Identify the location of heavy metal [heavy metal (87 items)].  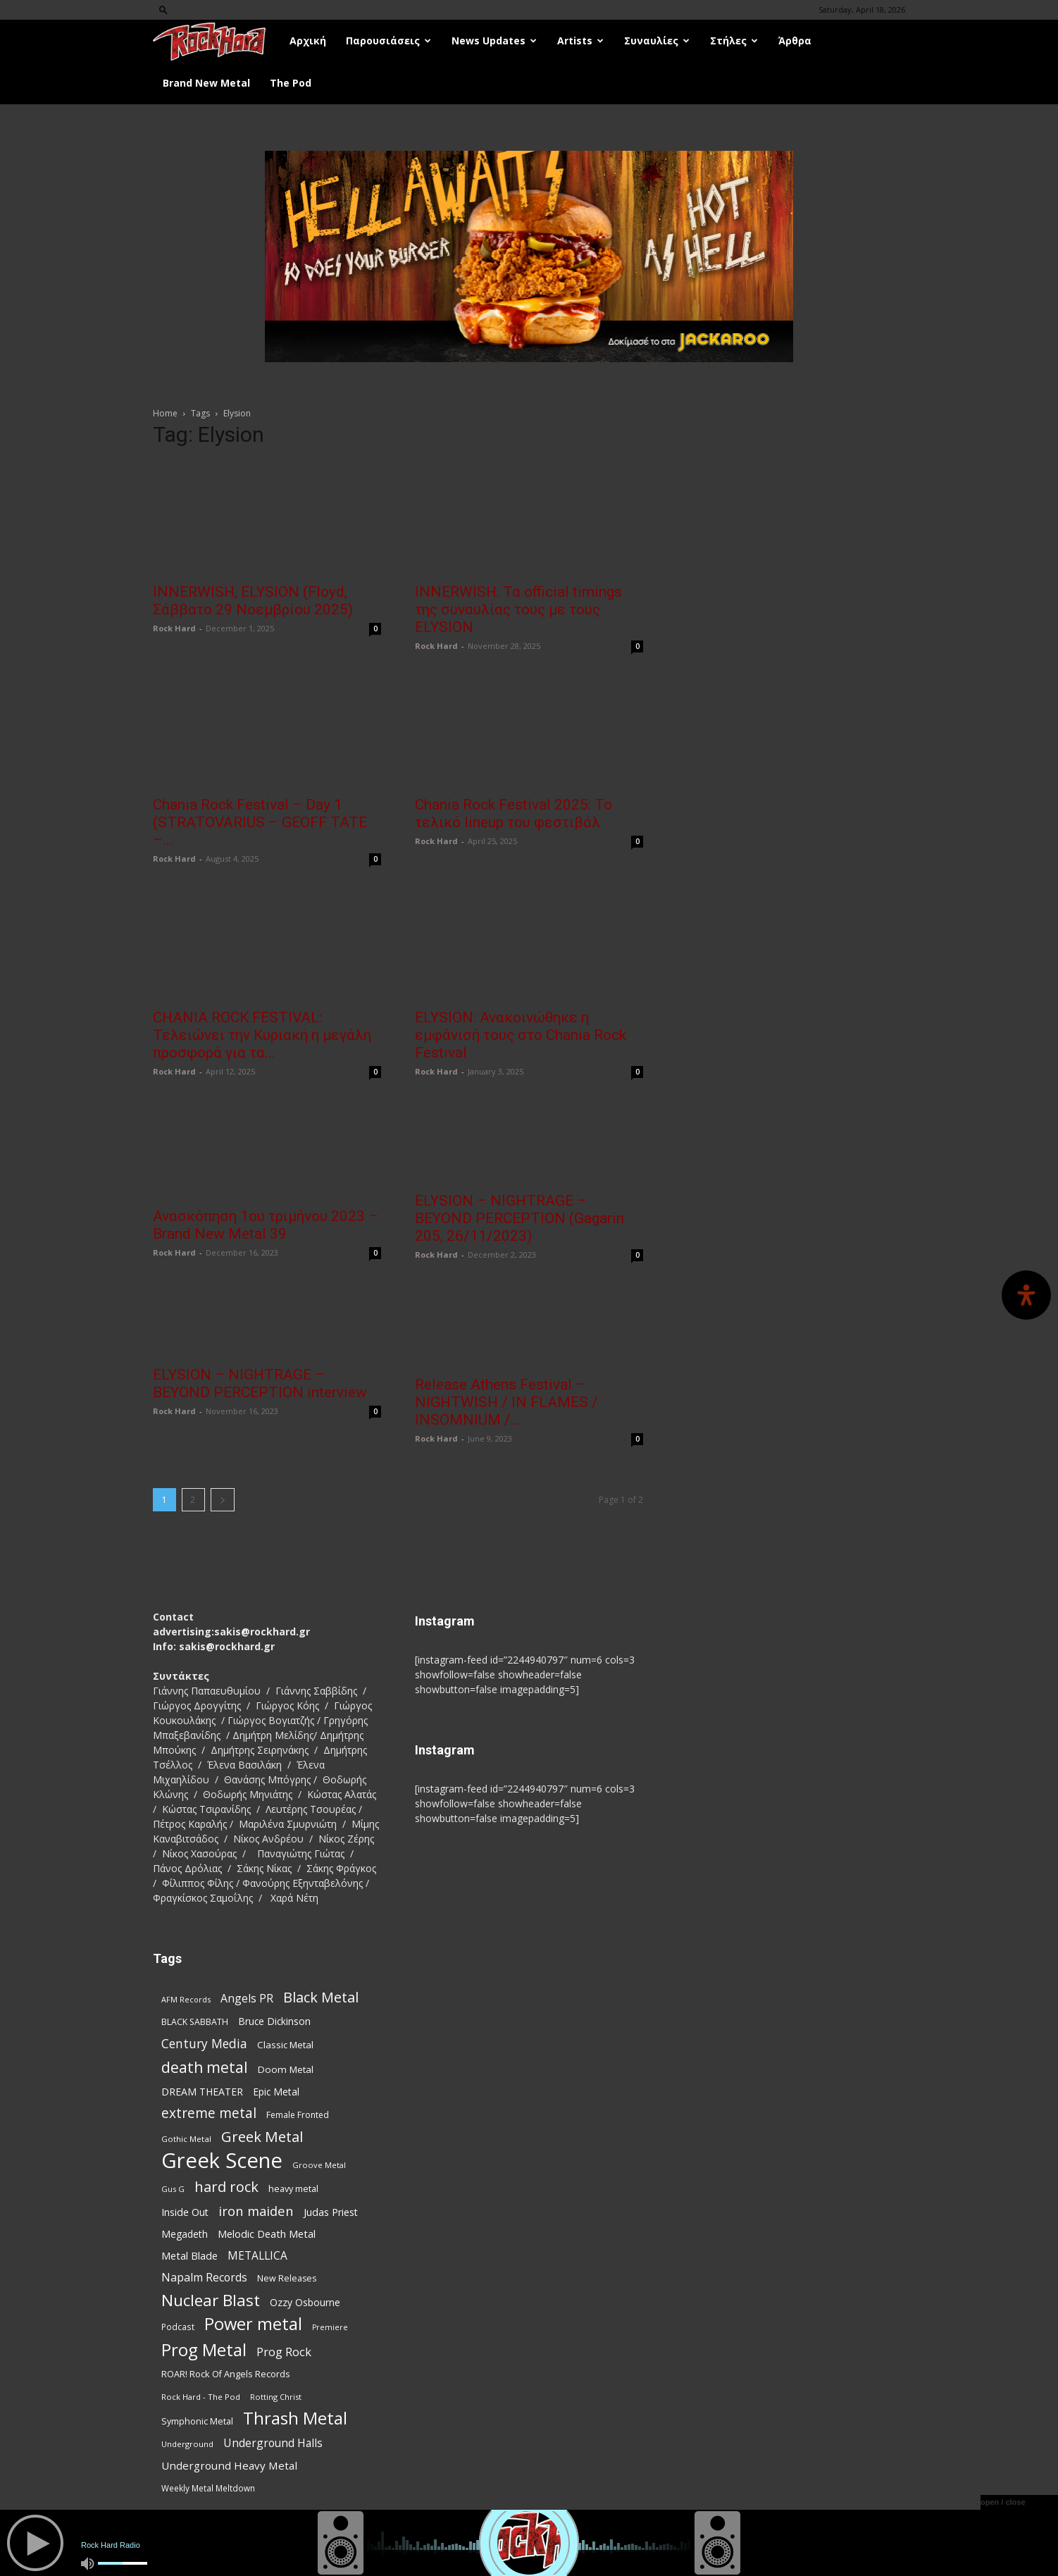
(293, 2188).